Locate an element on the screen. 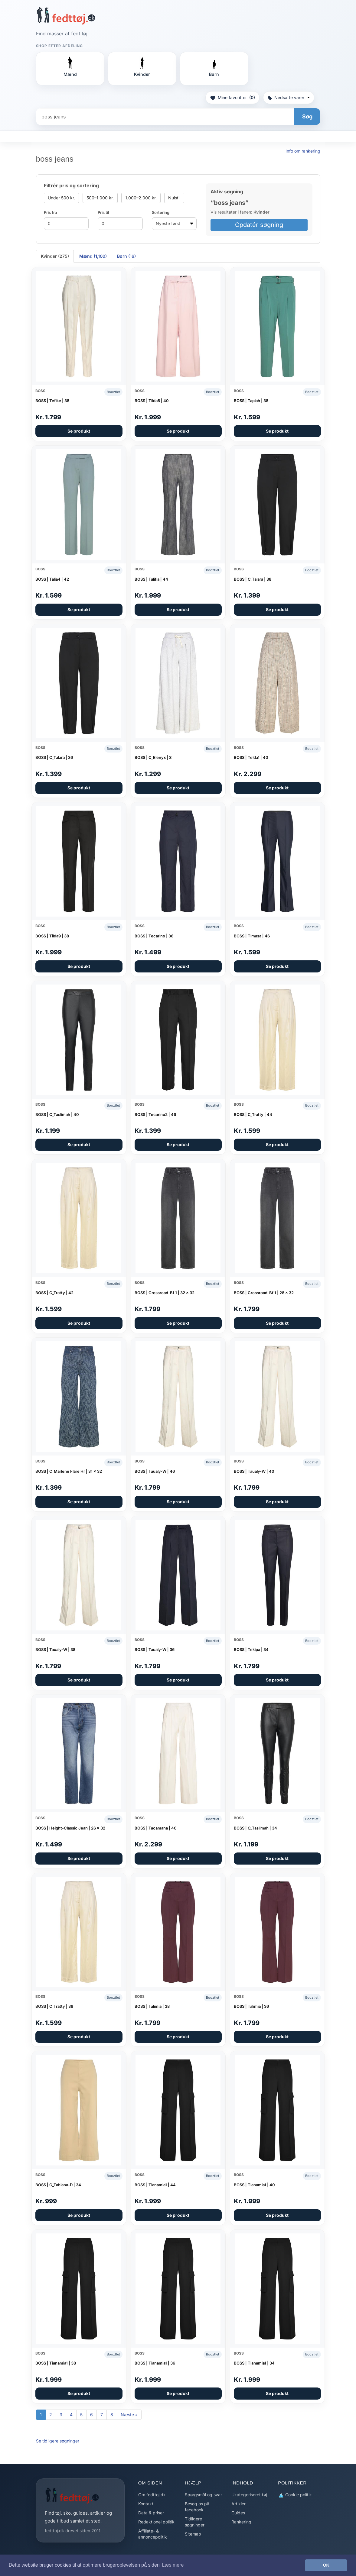  BOSS | Taualy-W | 40 is located at coordinates (254, 1471).